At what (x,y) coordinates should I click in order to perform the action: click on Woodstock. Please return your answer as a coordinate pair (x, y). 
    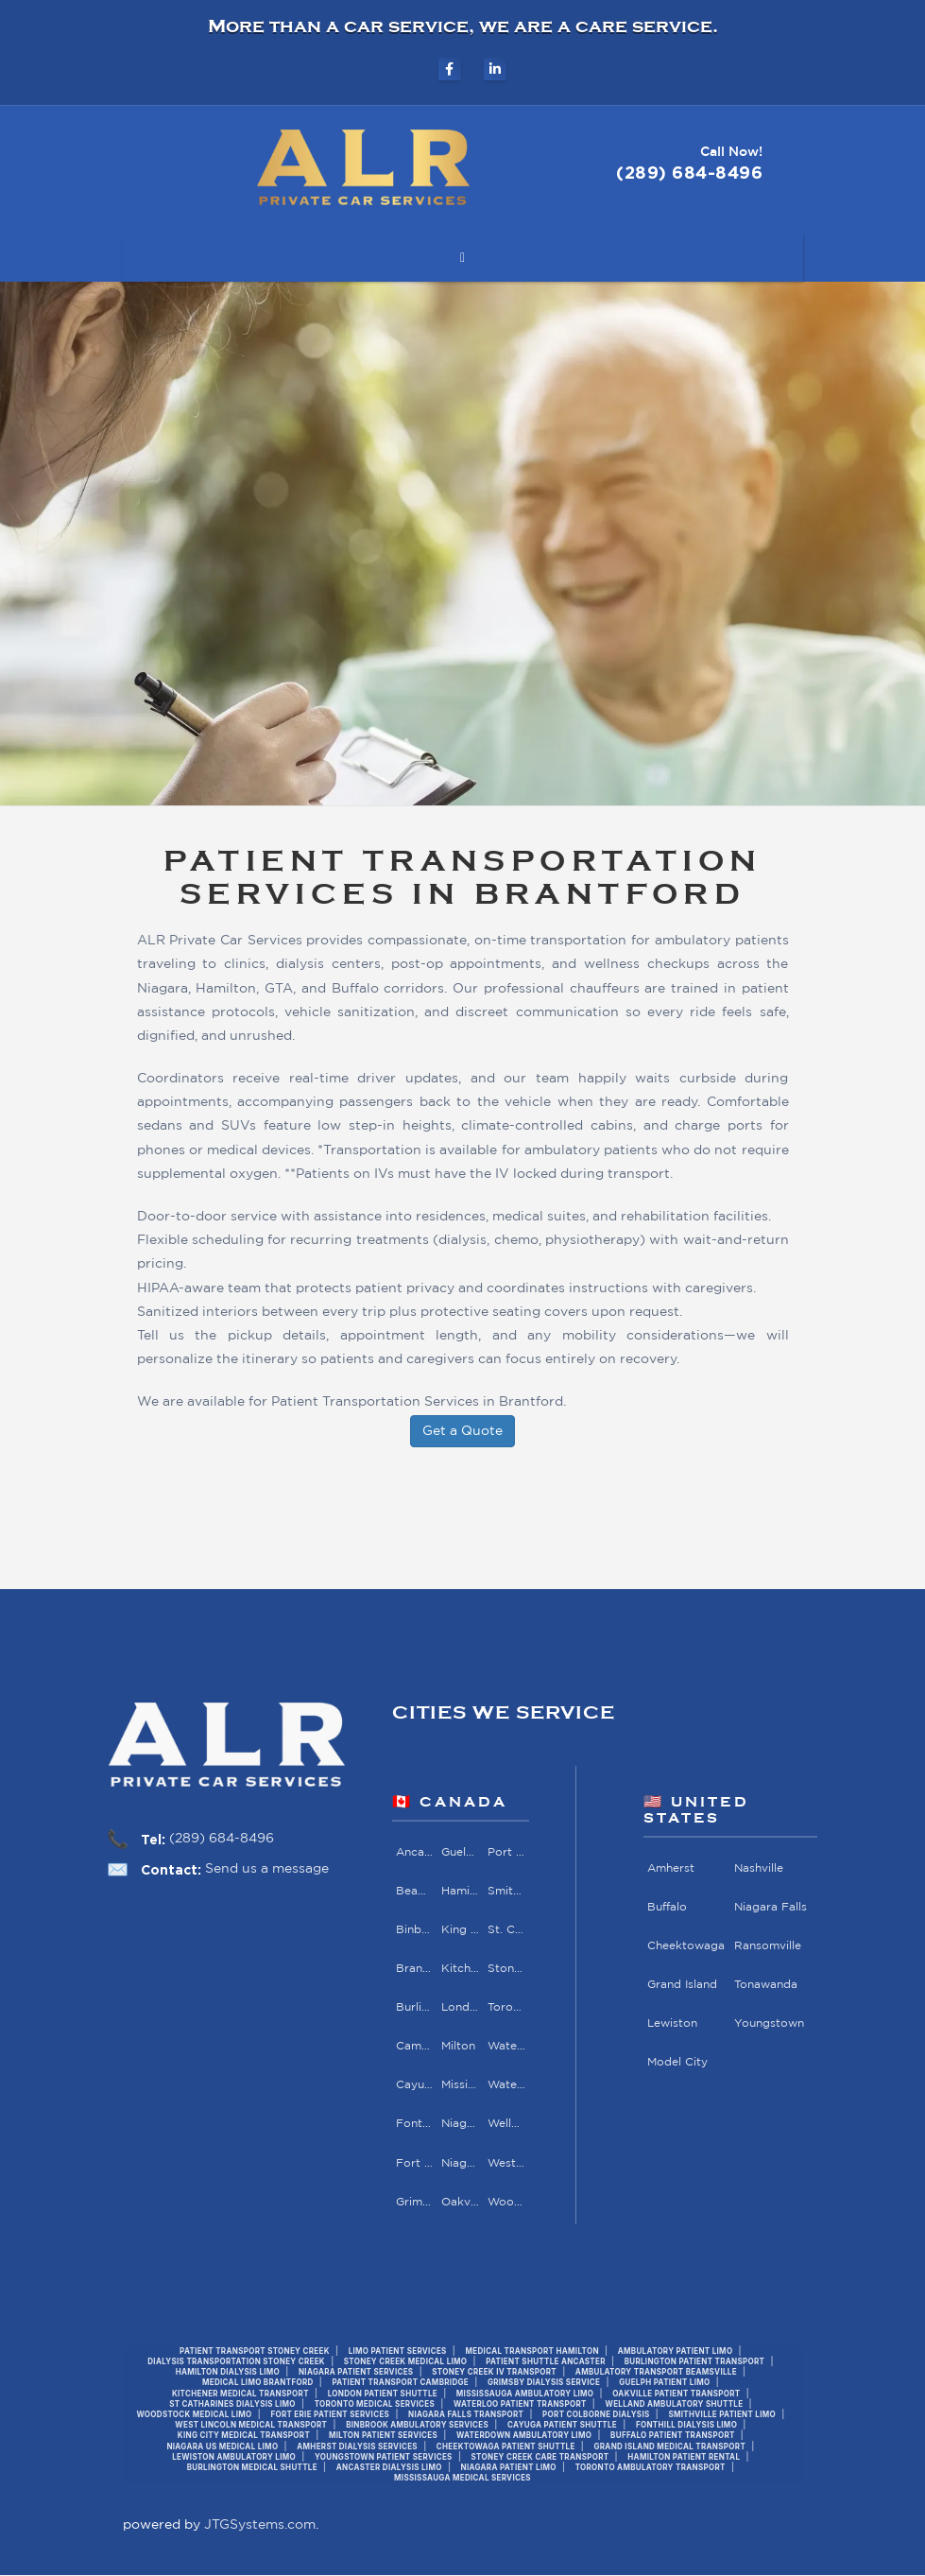
    Looking at the image, I should click on (505, 2202).